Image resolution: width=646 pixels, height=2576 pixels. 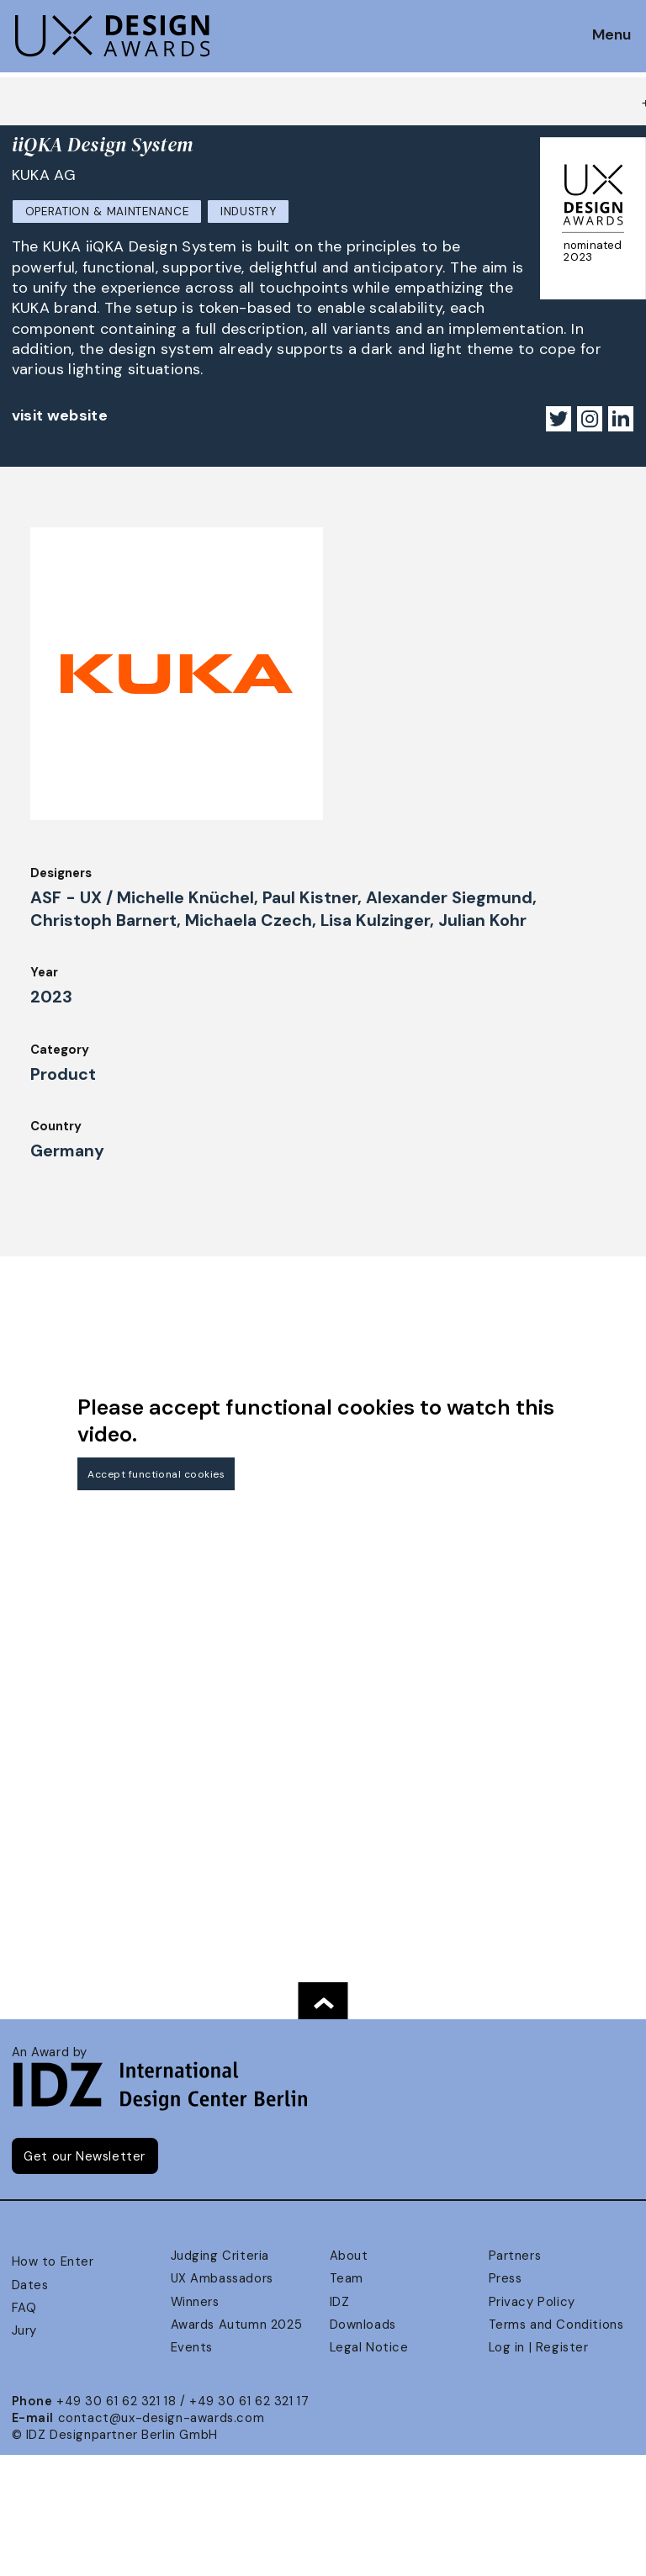 I want to click on IDZ, so click(x=340, y=2301).